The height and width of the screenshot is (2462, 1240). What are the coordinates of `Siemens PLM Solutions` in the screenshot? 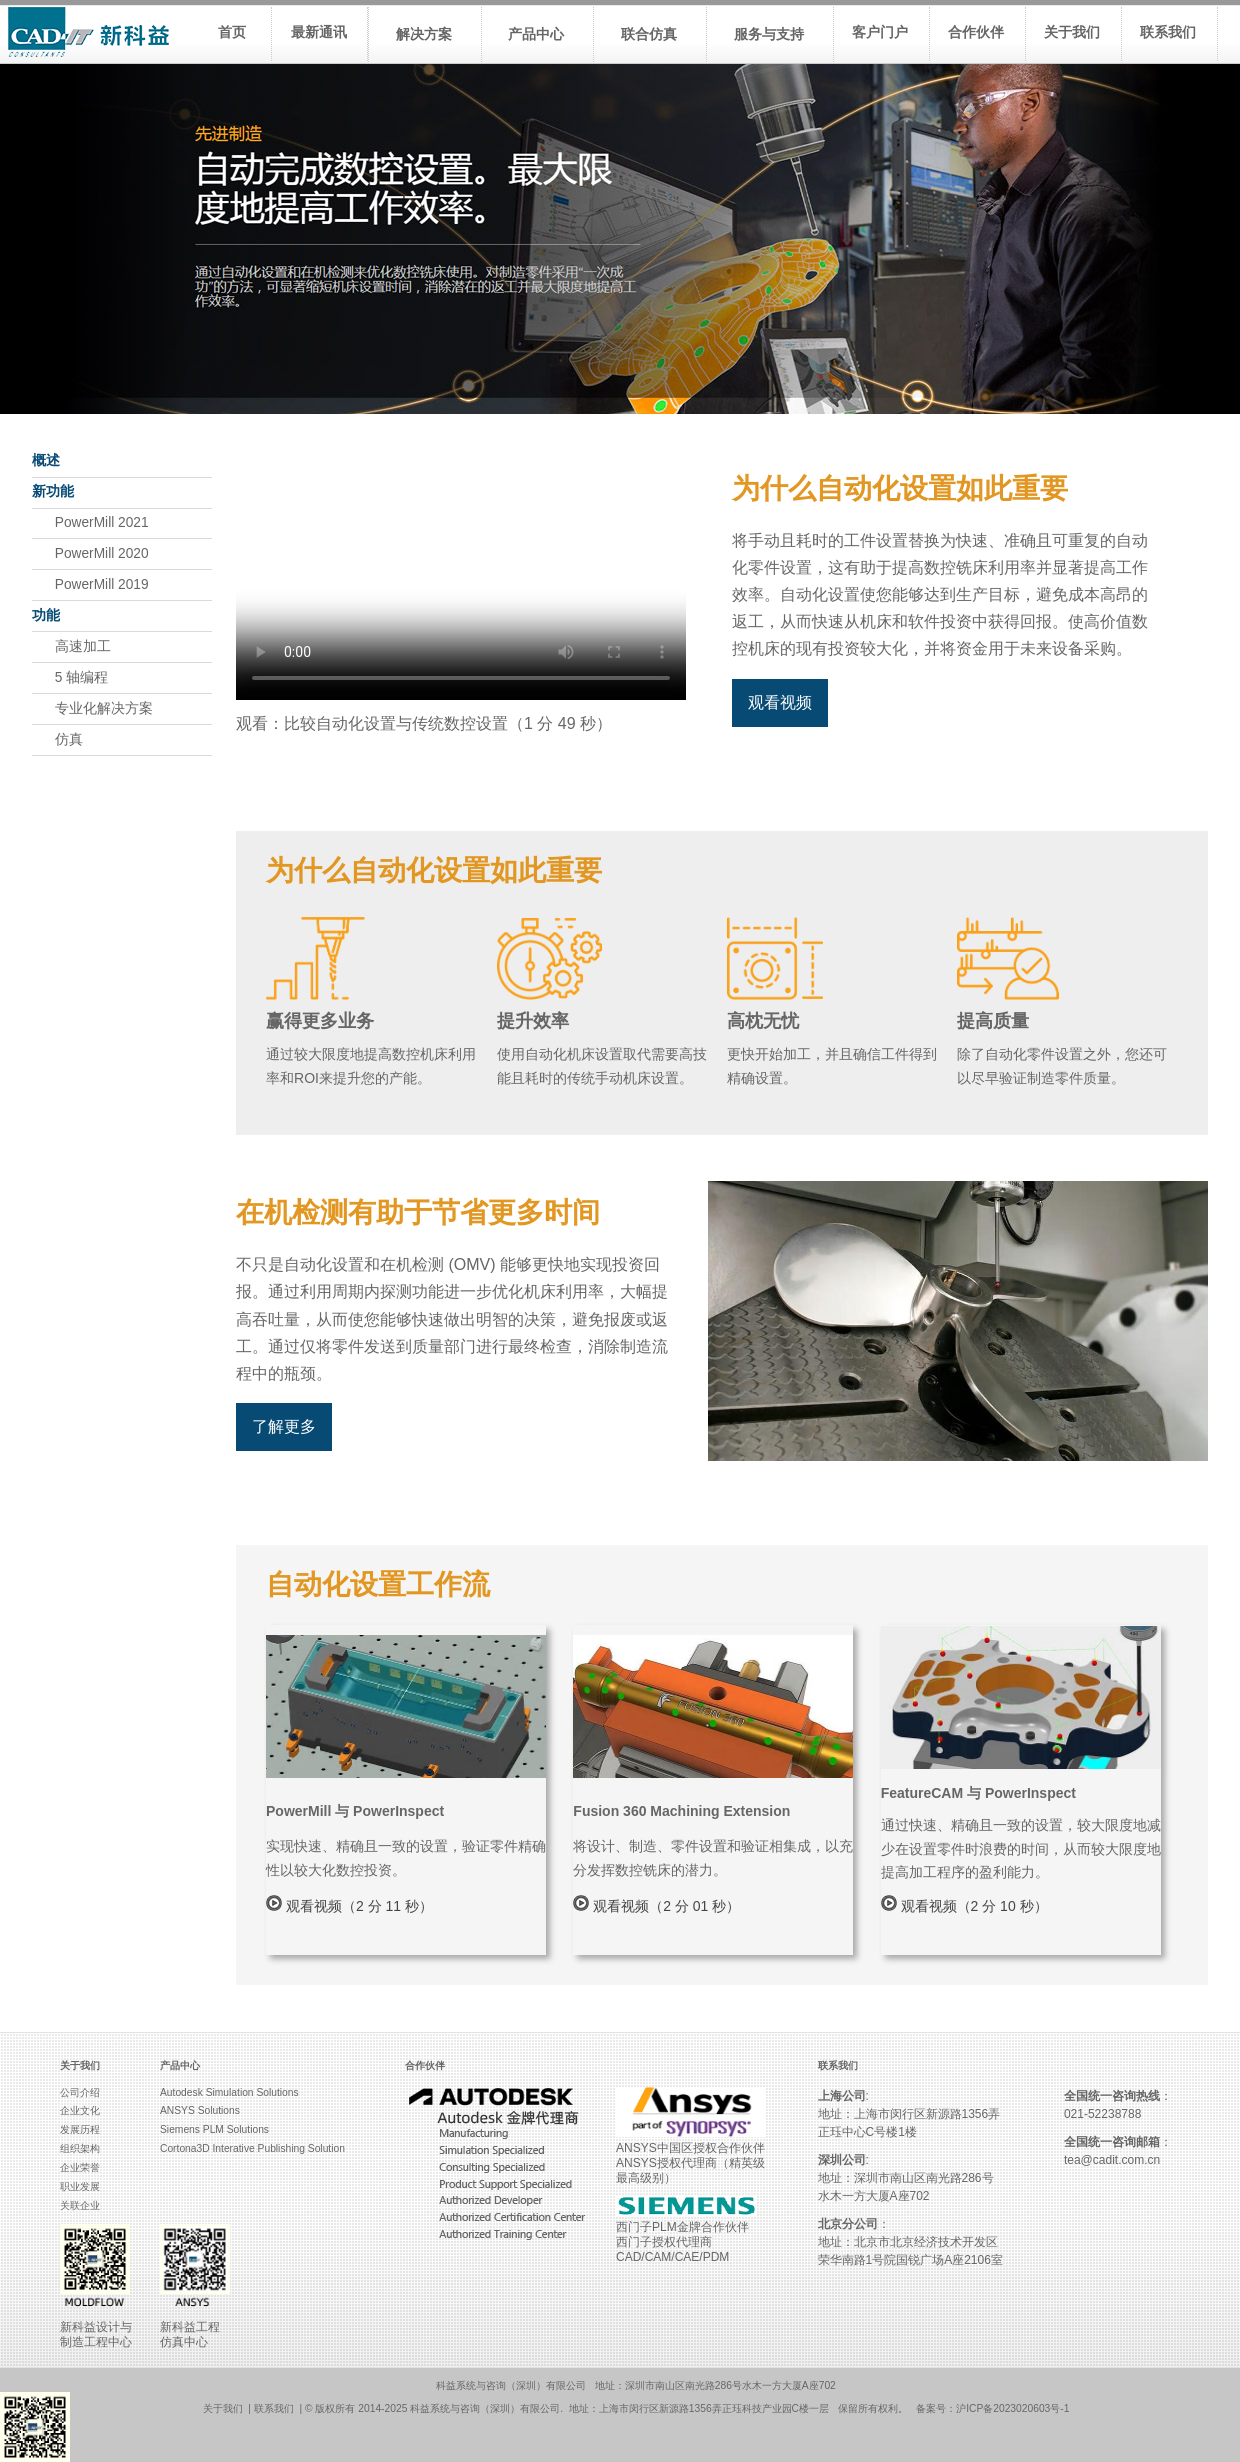 It's located at (214, 2129).